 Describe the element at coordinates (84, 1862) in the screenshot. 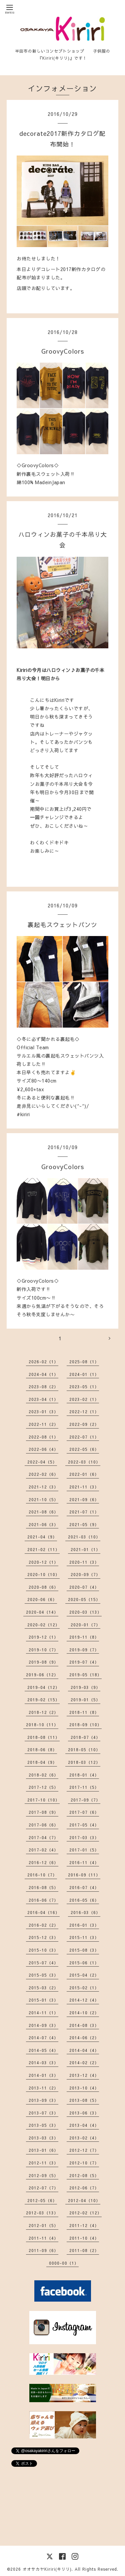

I see `2016-11（4）` at that location.